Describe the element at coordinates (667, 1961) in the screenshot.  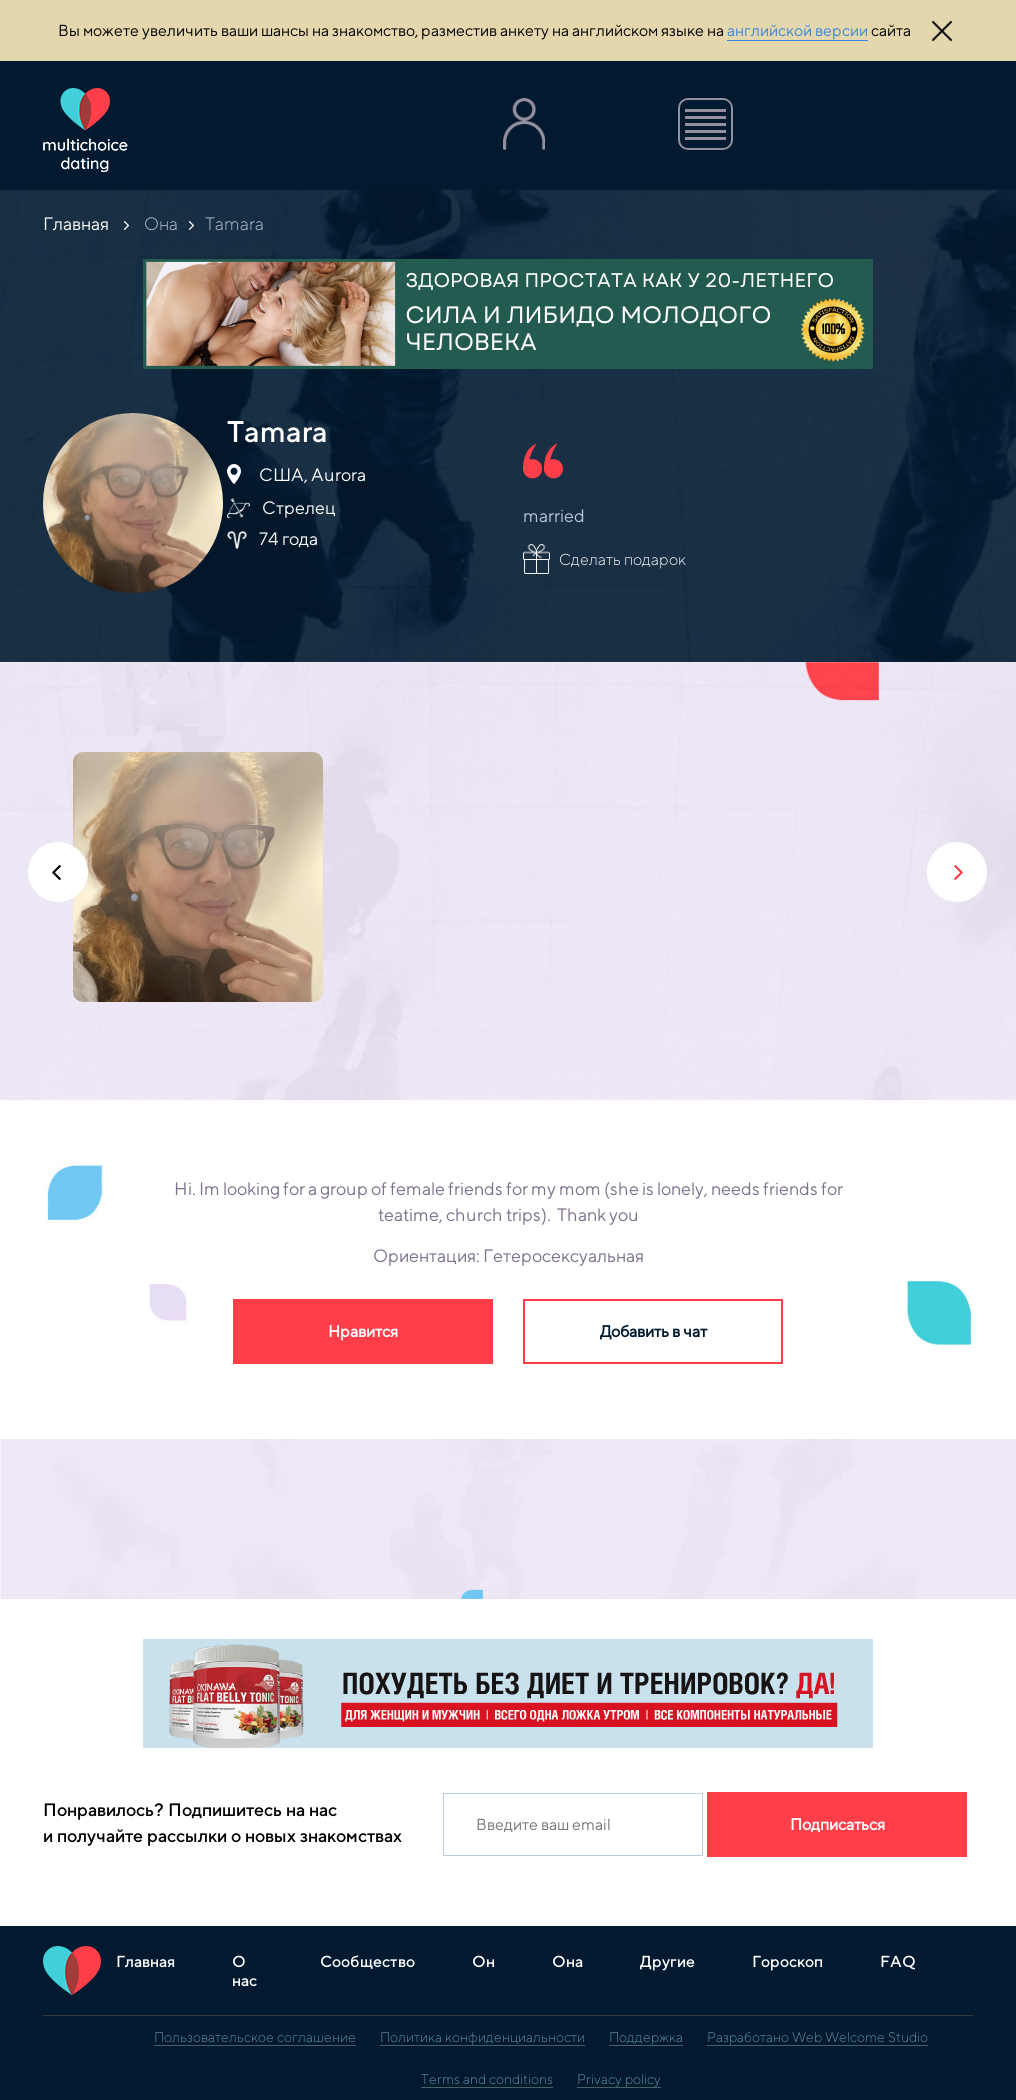
I see `Другие` at that location.